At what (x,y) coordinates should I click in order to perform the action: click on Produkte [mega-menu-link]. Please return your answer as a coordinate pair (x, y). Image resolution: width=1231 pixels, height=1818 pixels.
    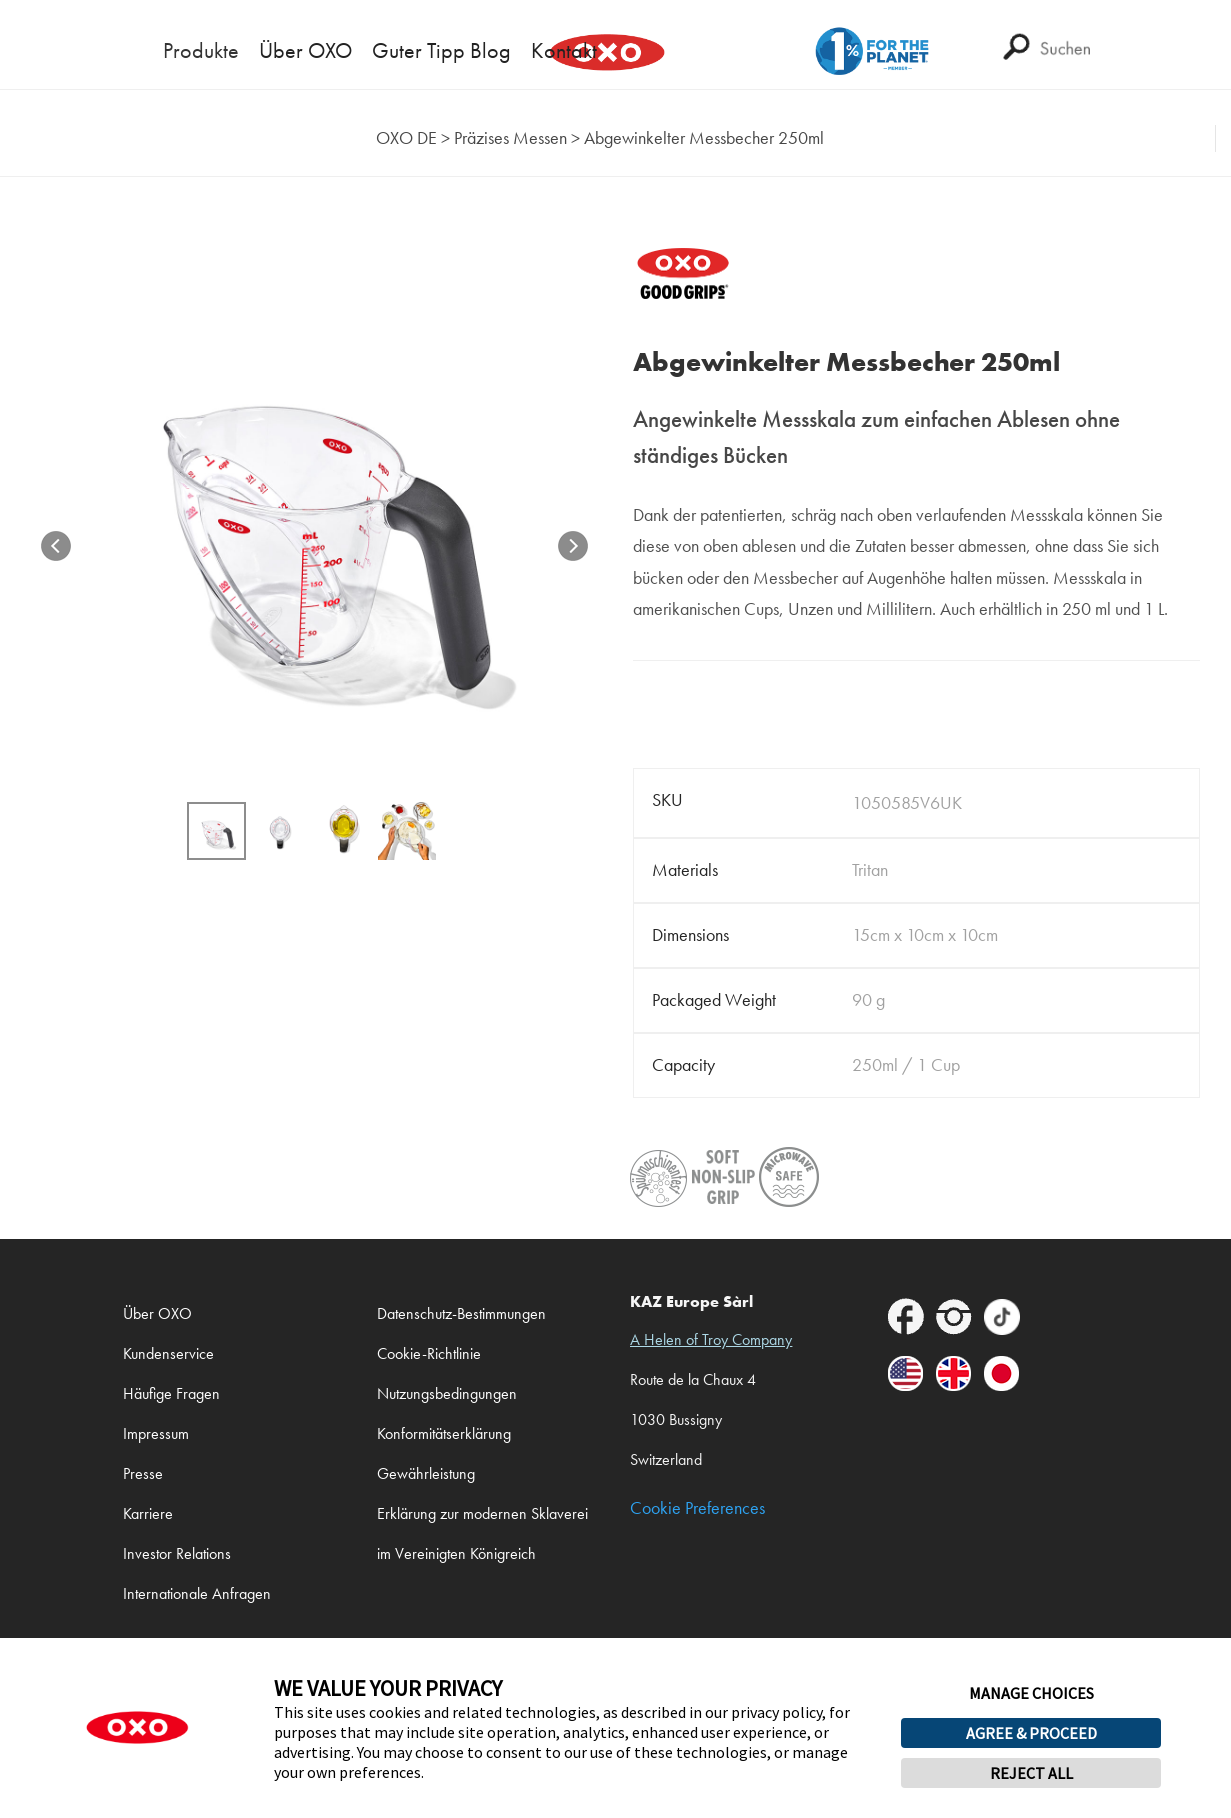
    Looking at the image, I should click on (201, 51).